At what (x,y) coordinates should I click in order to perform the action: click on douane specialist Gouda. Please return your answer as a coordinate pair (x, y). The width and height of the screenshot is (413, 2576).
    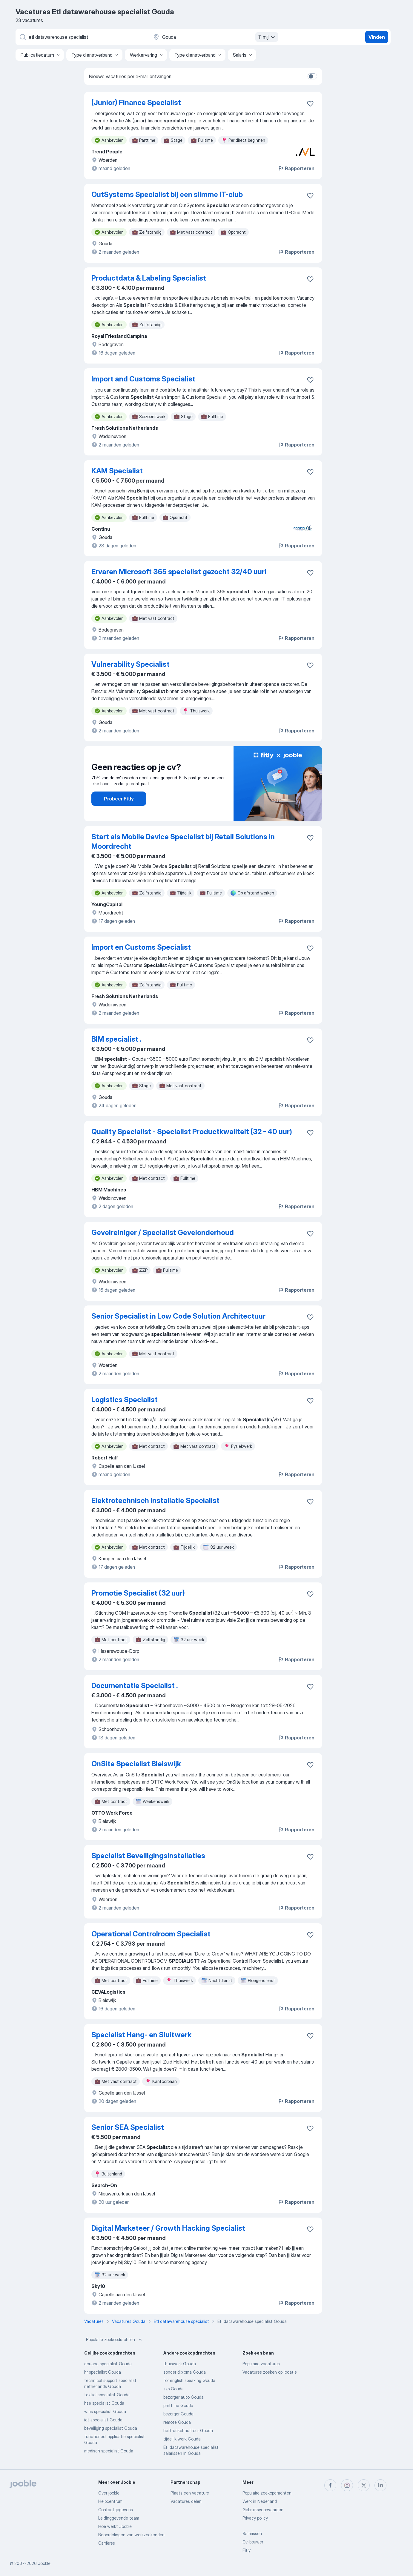
    Looking at the image, I should click on (108, 2363).